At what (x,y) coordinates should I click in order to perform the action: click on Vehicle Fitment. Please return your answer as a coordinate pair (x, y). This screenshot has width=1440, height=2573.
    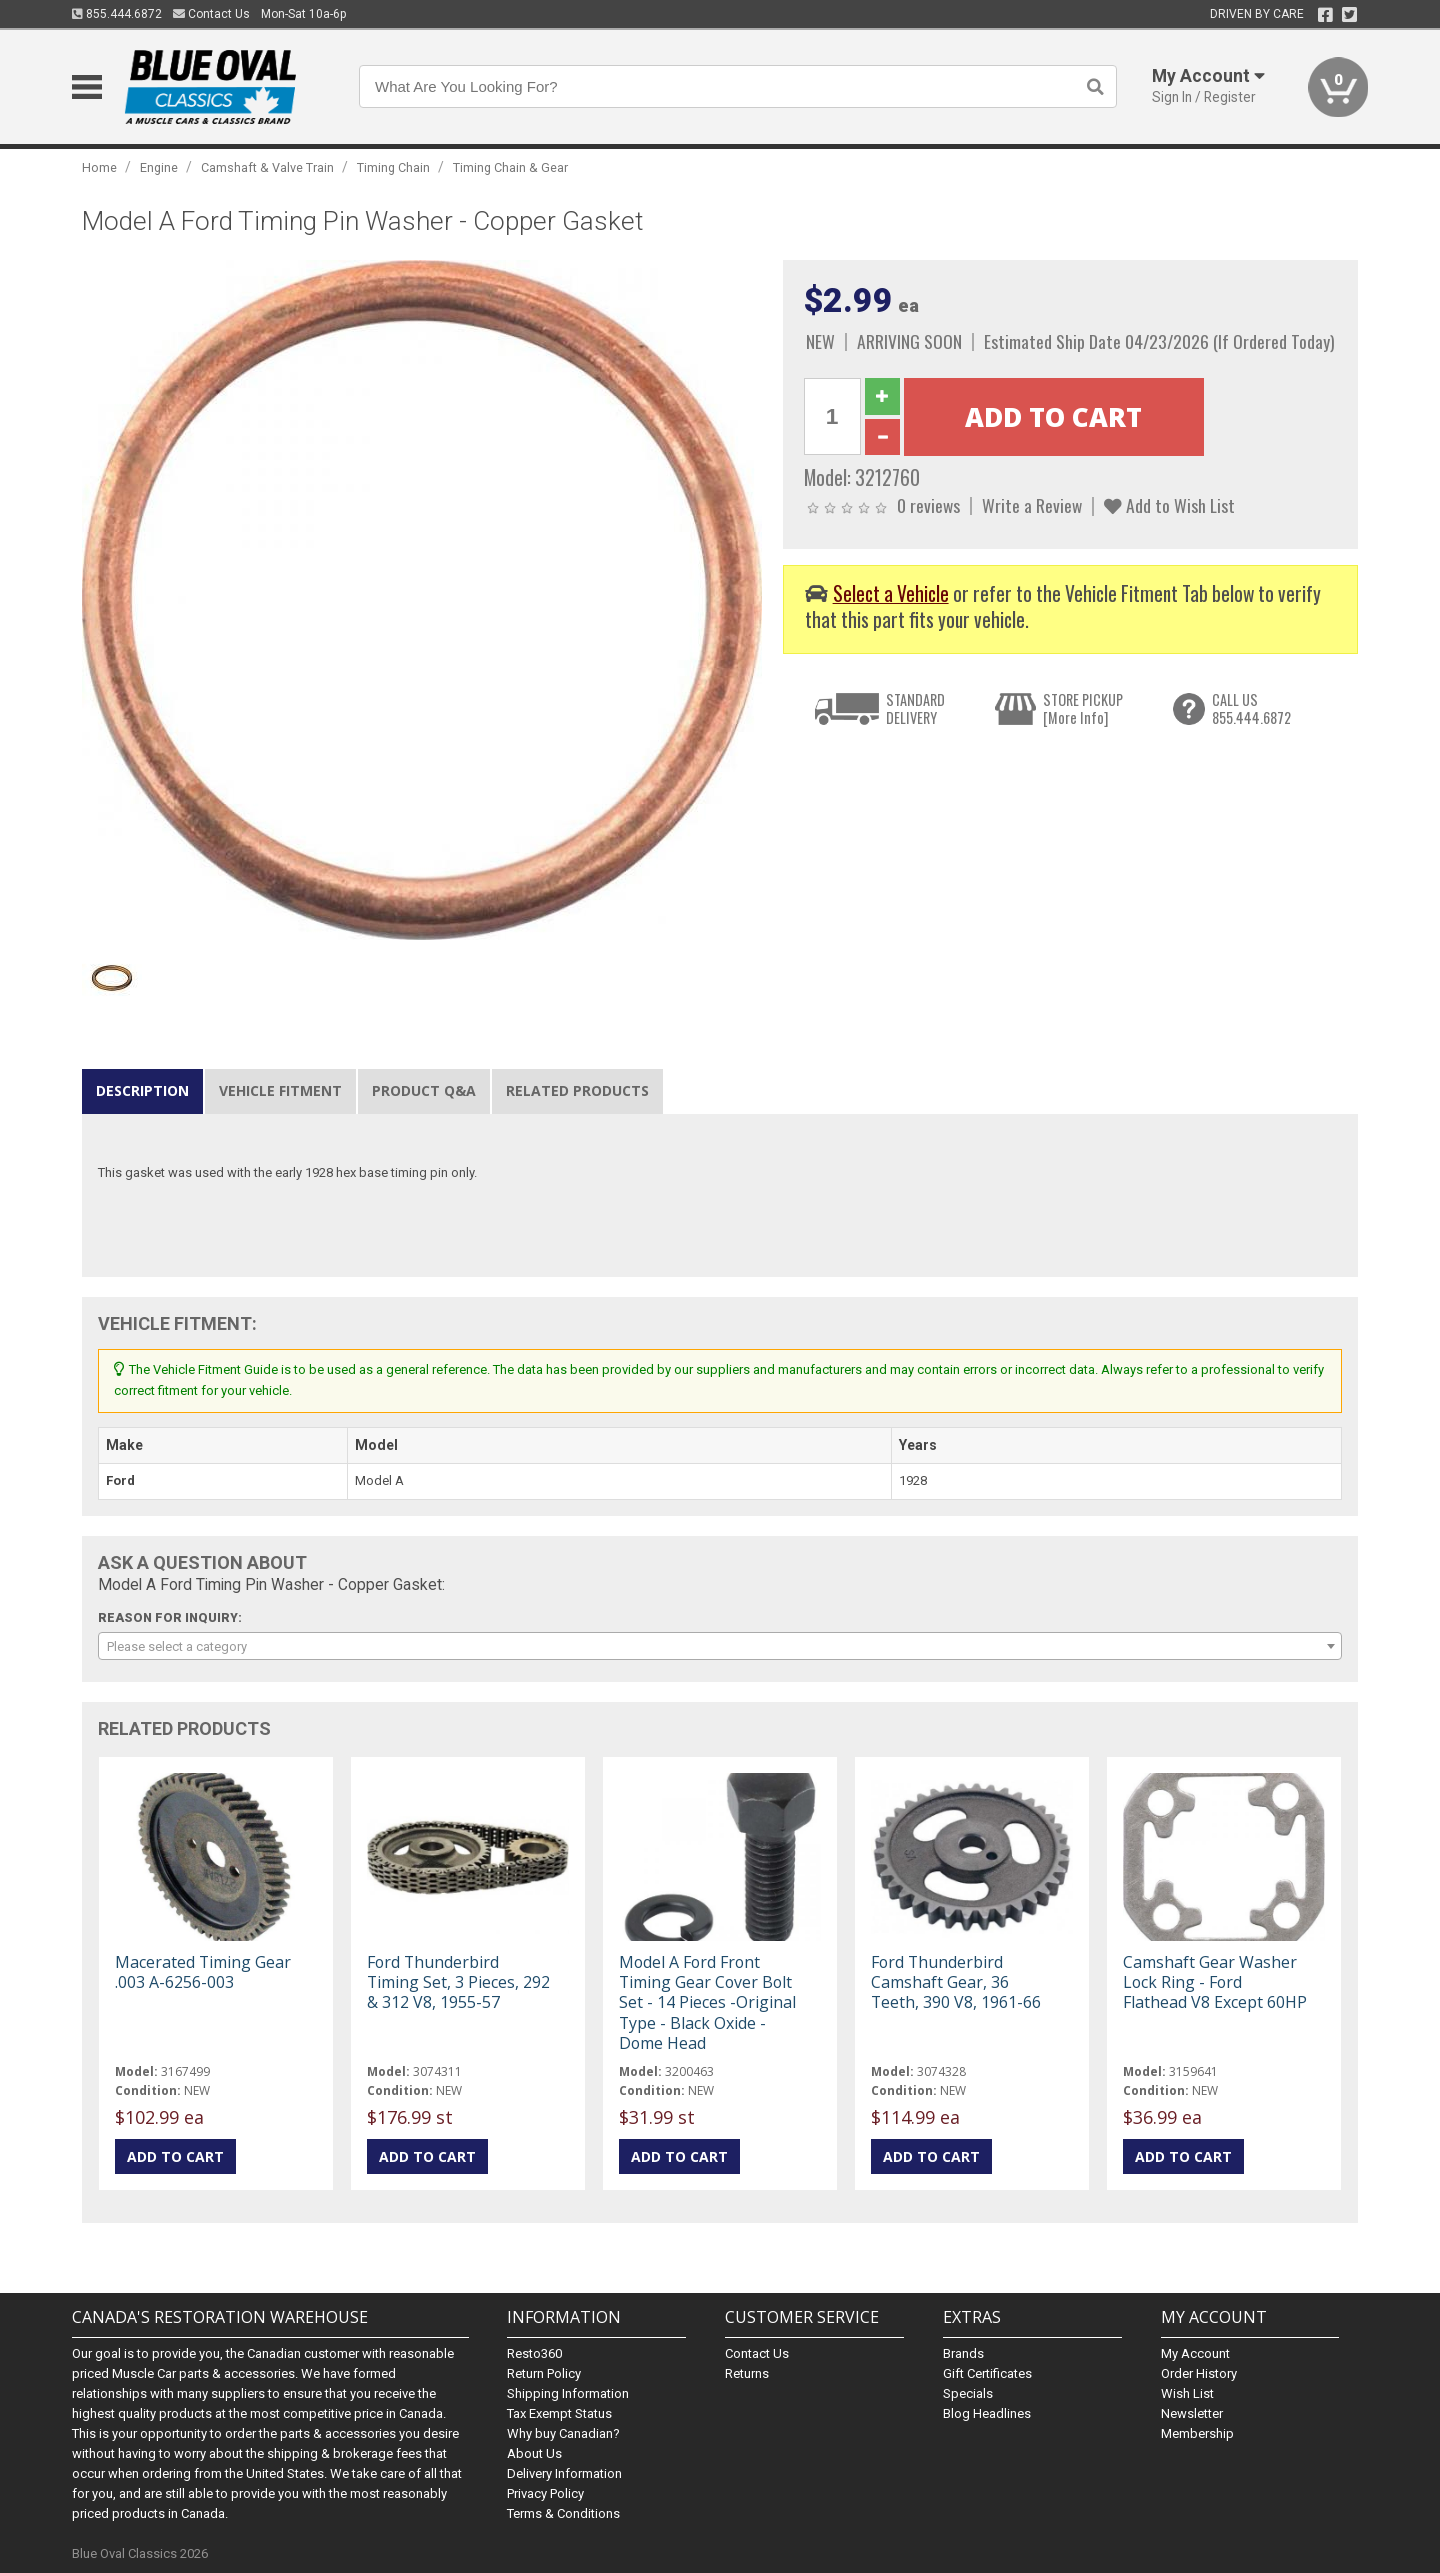
    Looking at the image, I should click on (280, 1090).